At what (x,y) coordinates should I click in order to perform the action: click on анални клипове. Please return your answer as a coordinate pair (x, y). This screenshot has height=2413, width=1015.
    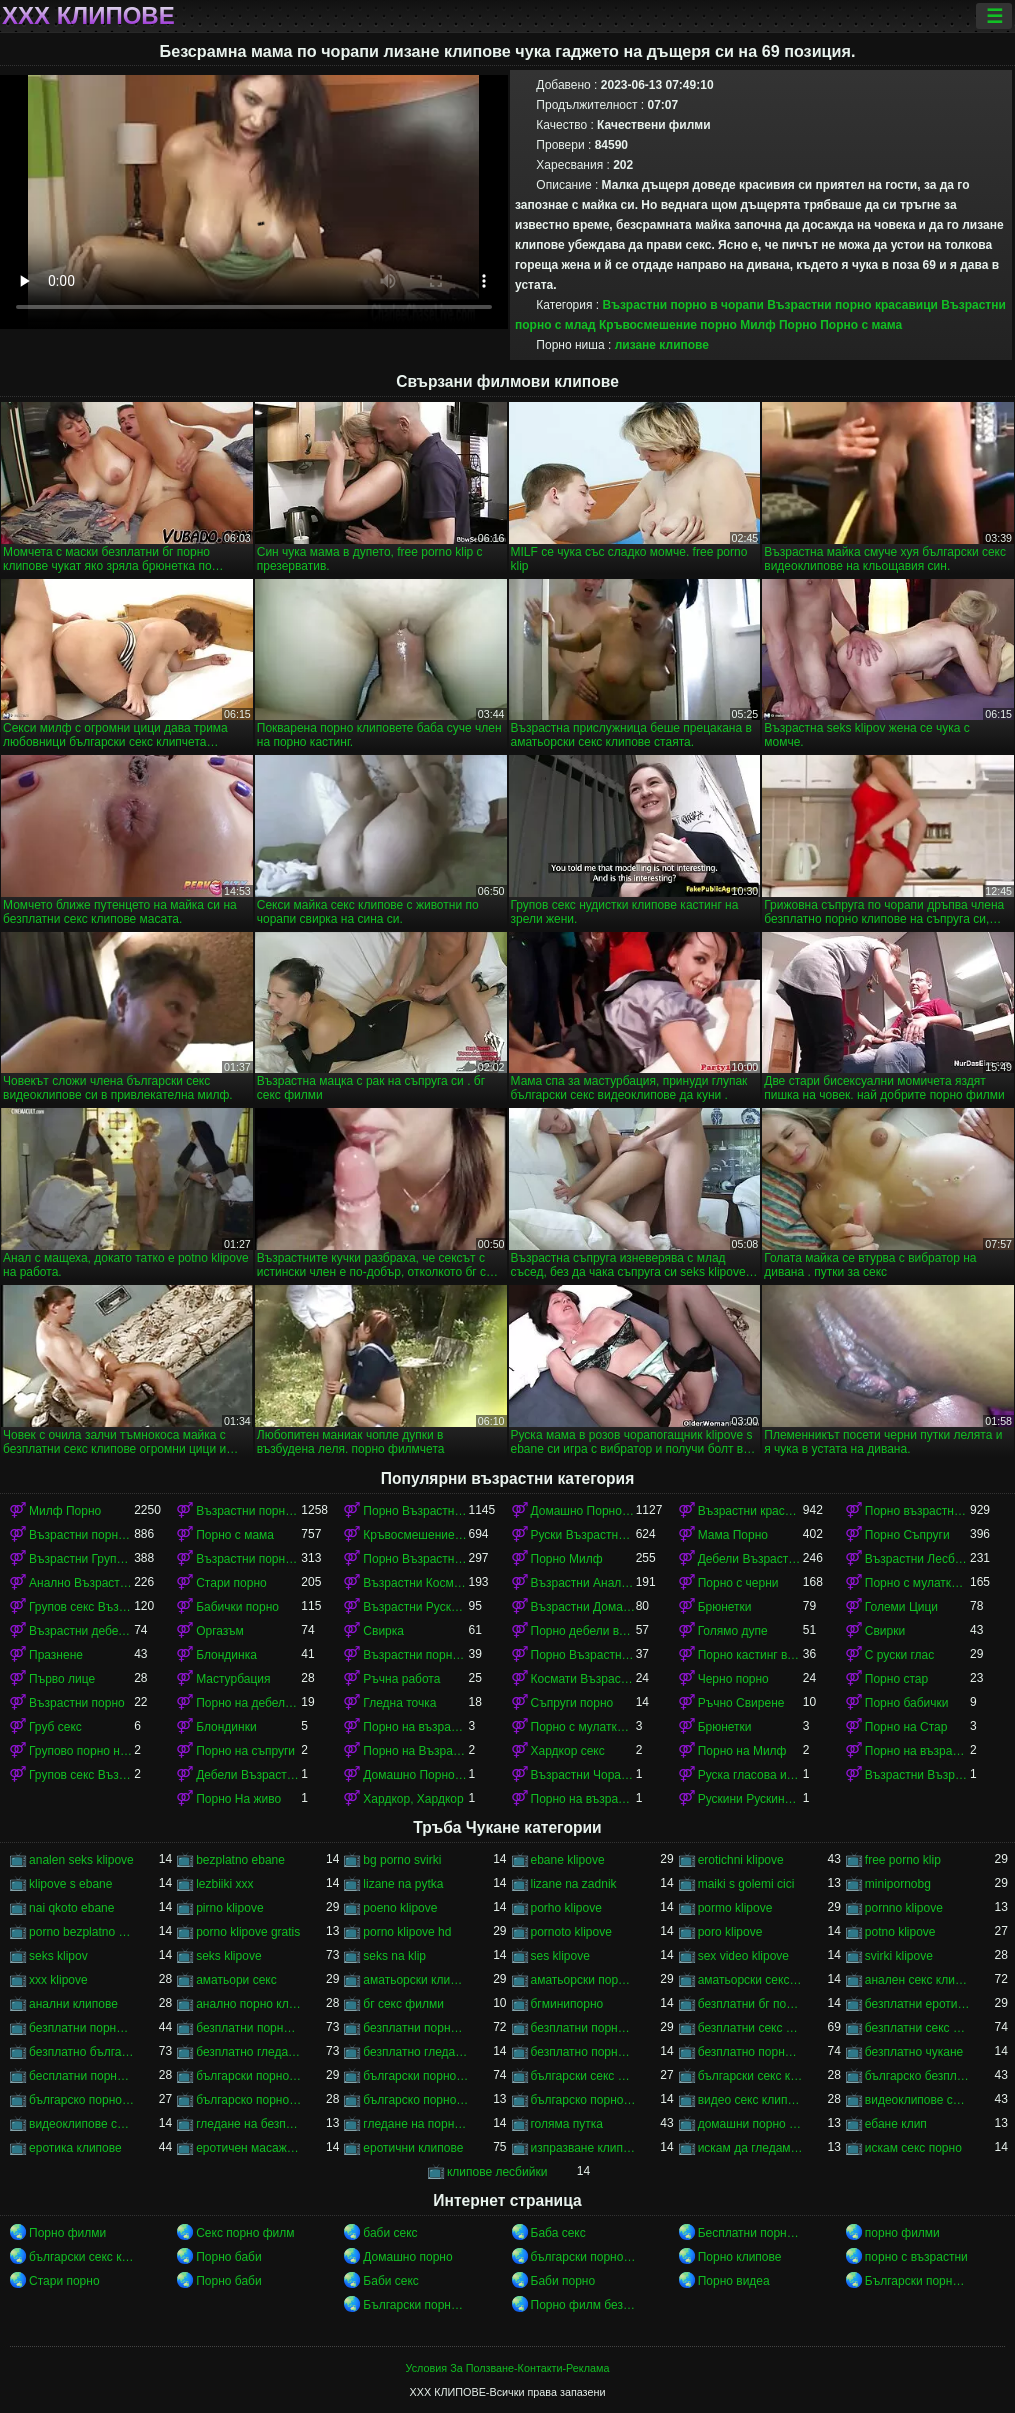
    Looking at the image, I should click on (73, 2004).